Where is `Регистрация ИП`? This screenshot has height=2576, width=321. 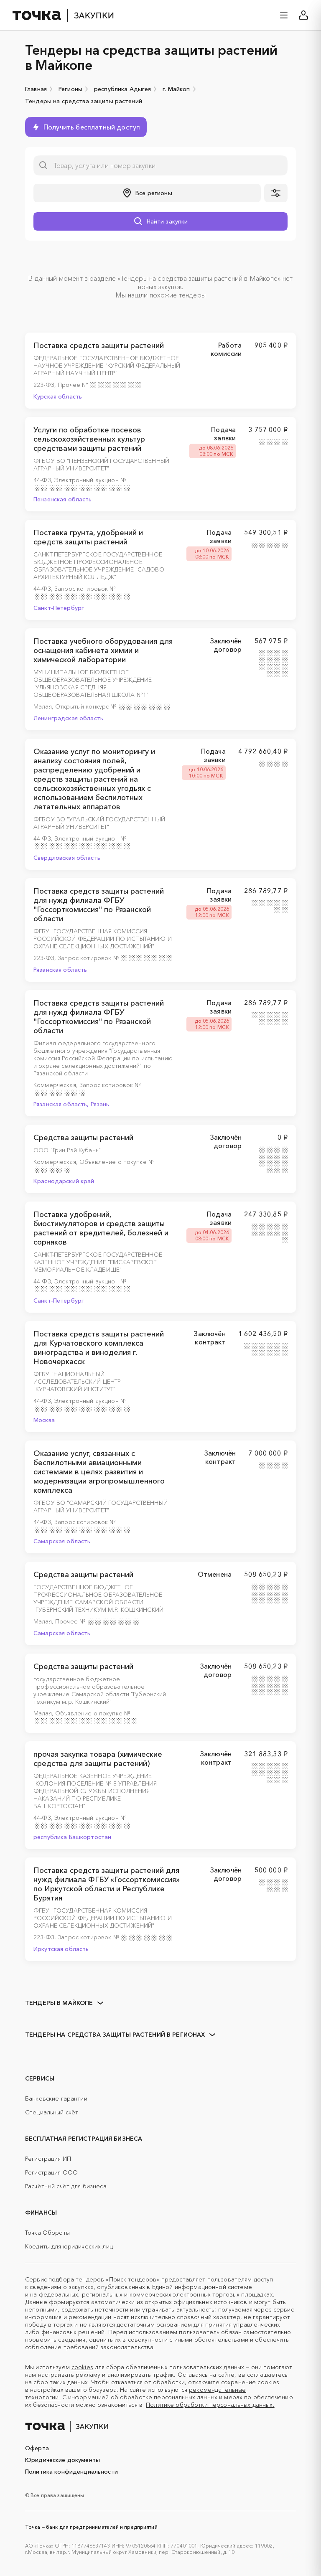
Регистрация ИП is located at coordinates (48, 2158).